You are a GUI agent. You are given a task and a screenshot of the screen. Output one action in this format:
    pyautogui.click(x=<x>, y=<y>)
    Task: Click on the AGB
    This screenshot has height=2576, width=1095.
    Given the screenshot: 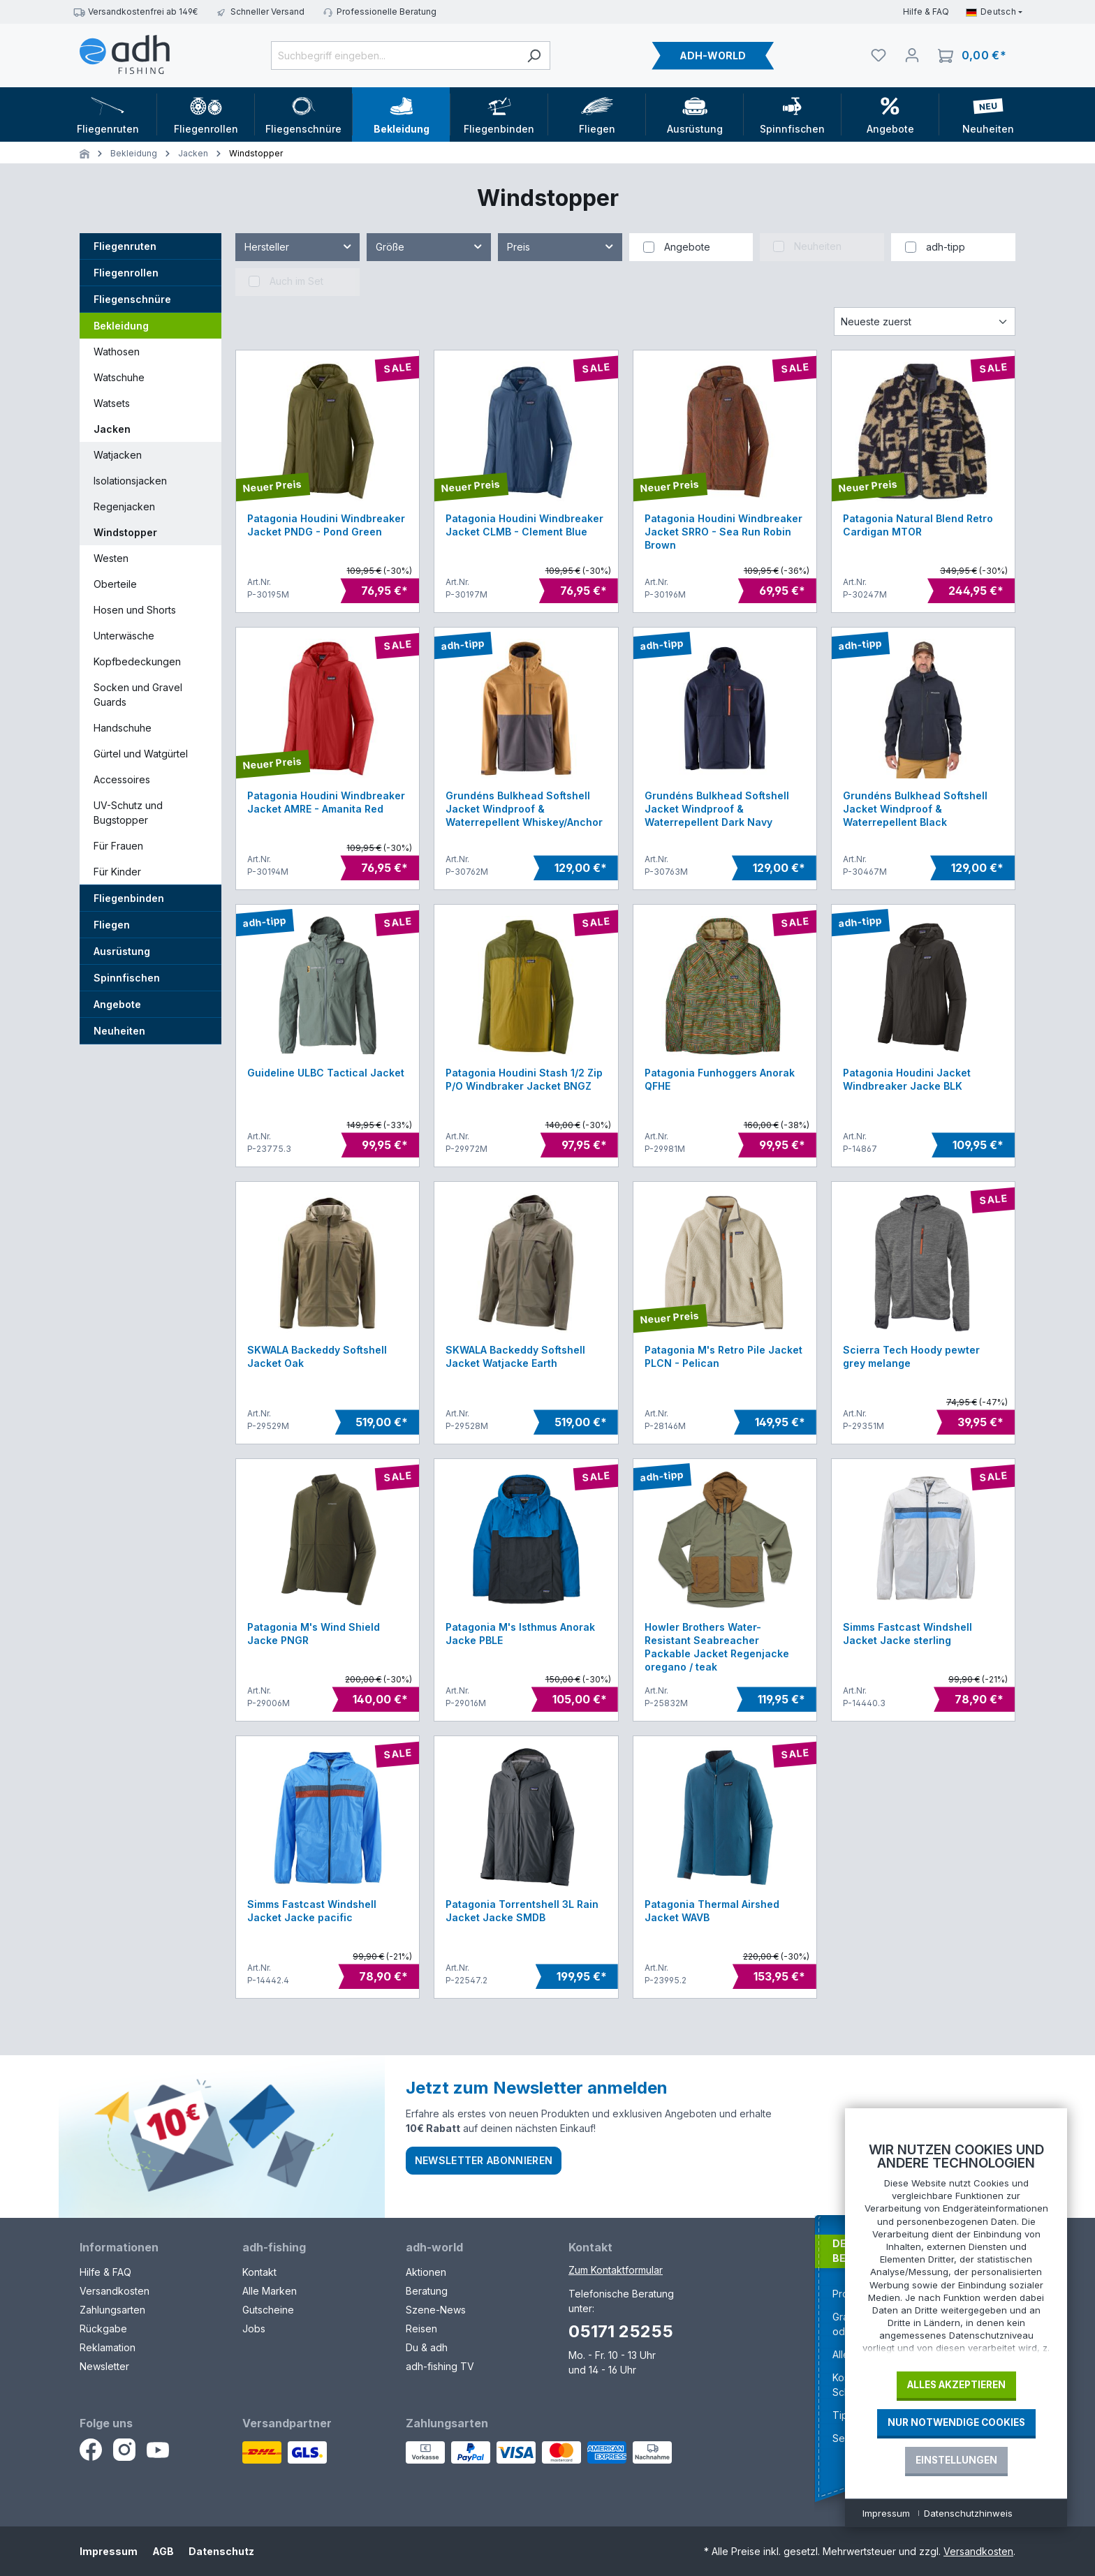 What is the action you would take?
    pyautogui.click(x=163, y=2551)
    